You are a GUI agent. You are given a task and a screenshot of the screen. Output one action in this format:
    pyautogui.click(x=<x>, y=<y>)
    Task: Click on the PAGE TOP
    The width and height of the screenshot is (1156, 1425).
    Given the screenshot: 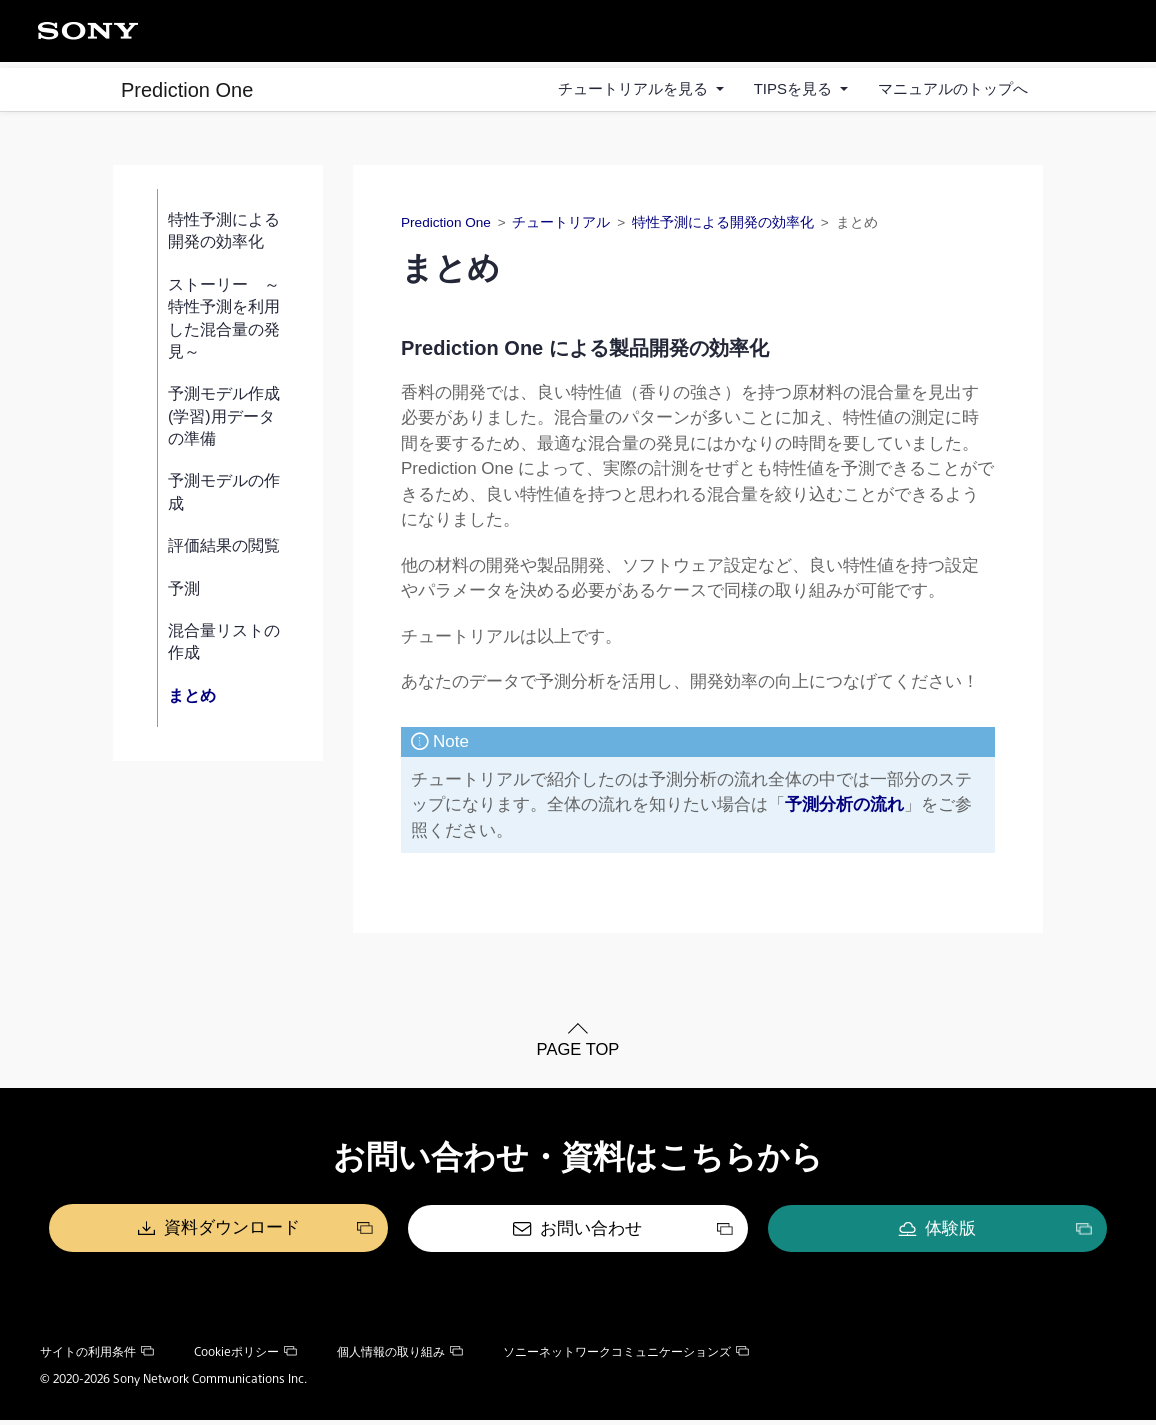 What is the action you would take?
    pyautogui.click(x=577, y=1056)
    